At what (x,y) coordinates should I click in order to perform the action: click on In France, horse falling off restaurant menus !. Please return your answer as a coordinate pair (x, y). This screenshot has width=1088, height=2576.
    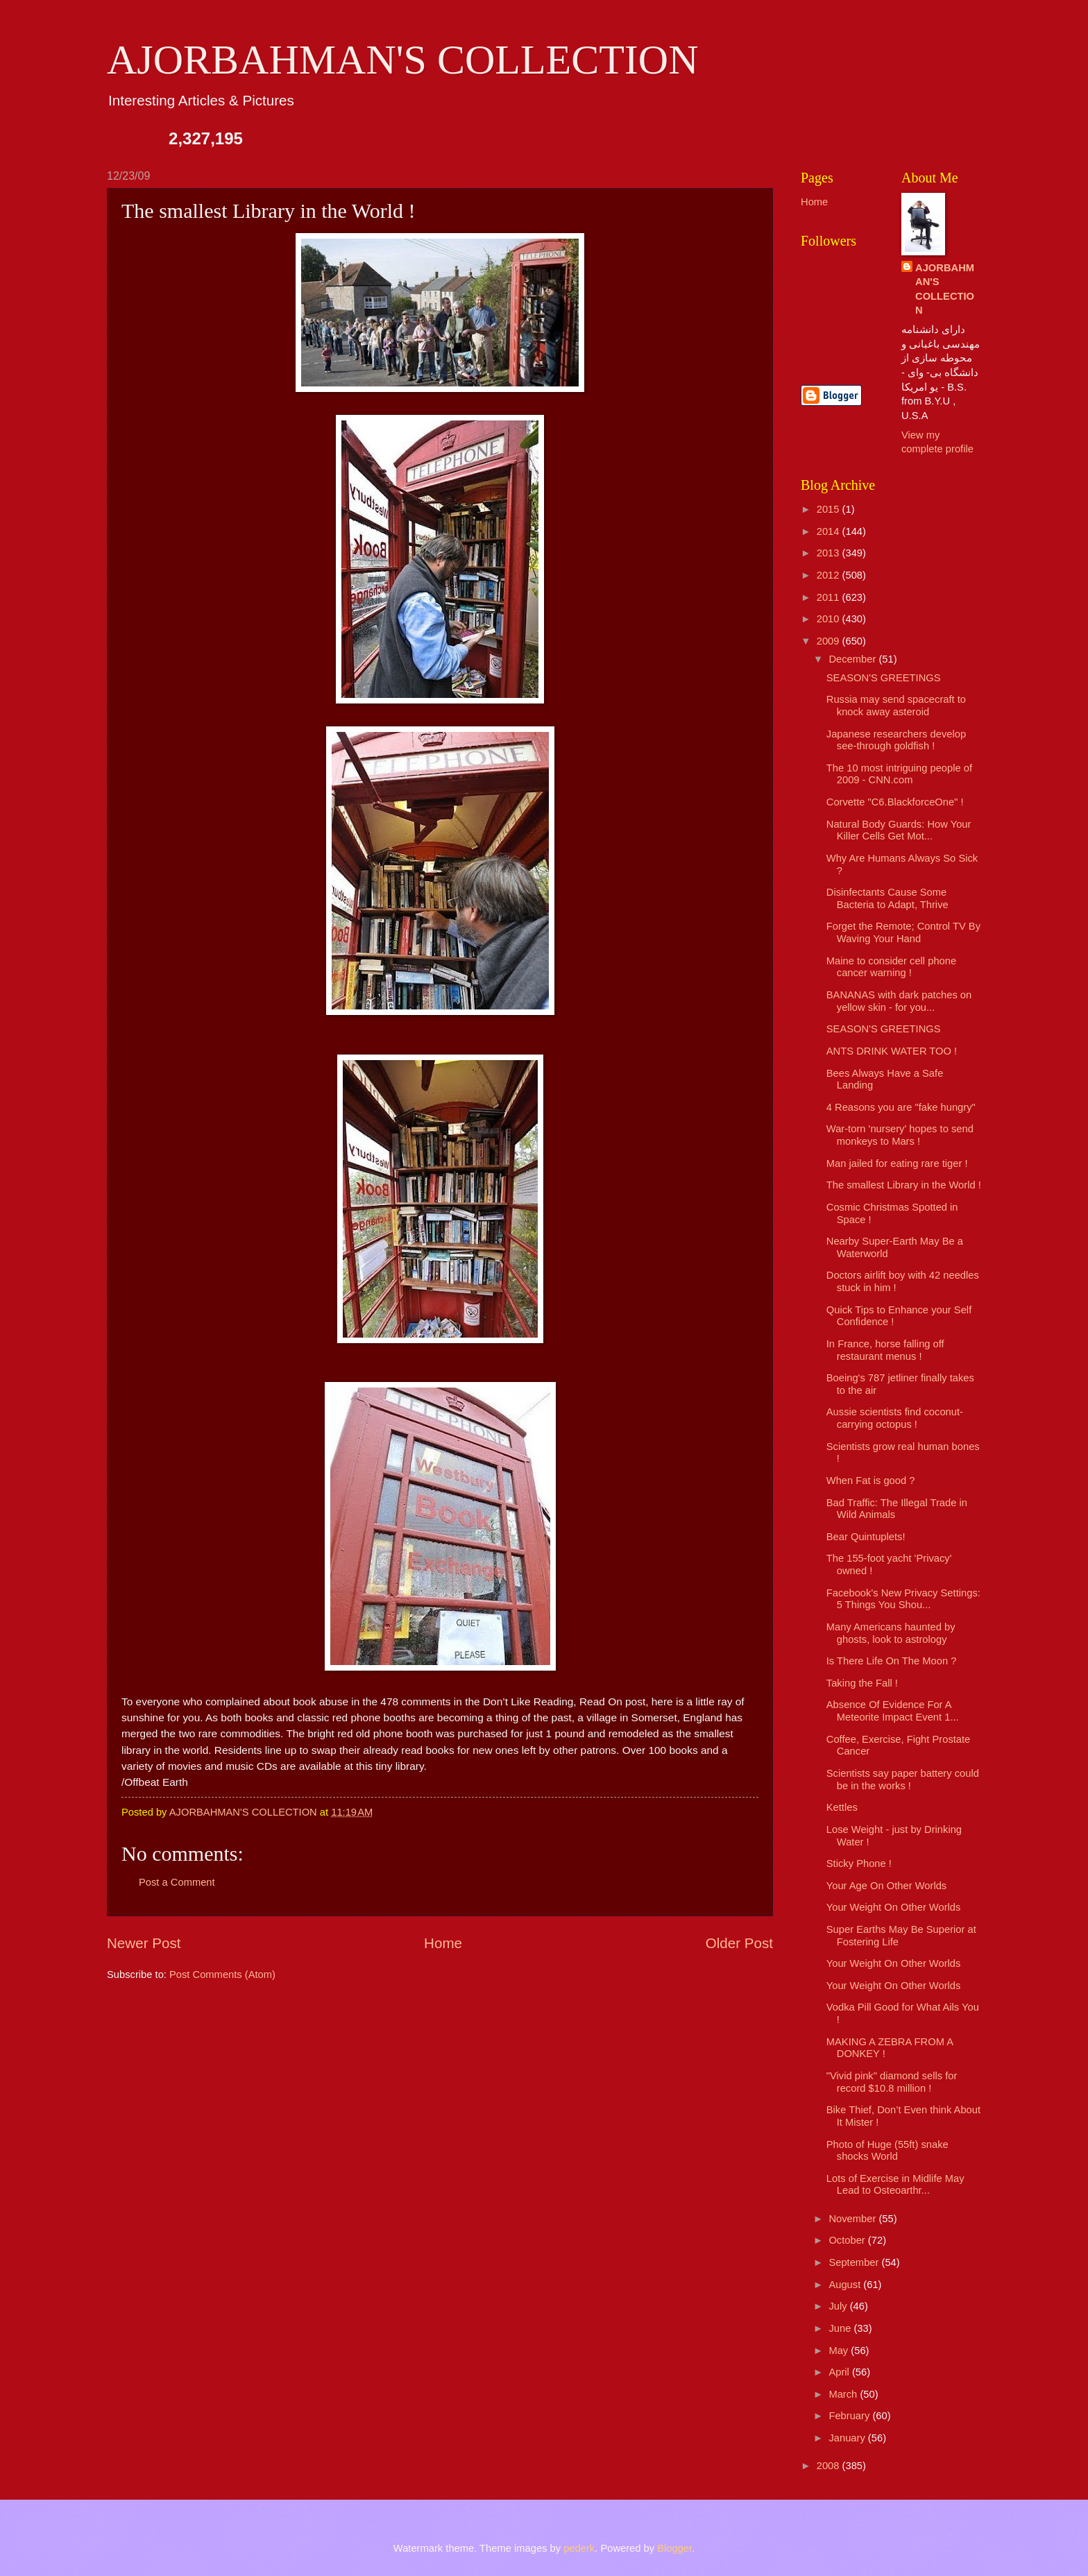
    Looking at the image, I should click on (885, 1350).